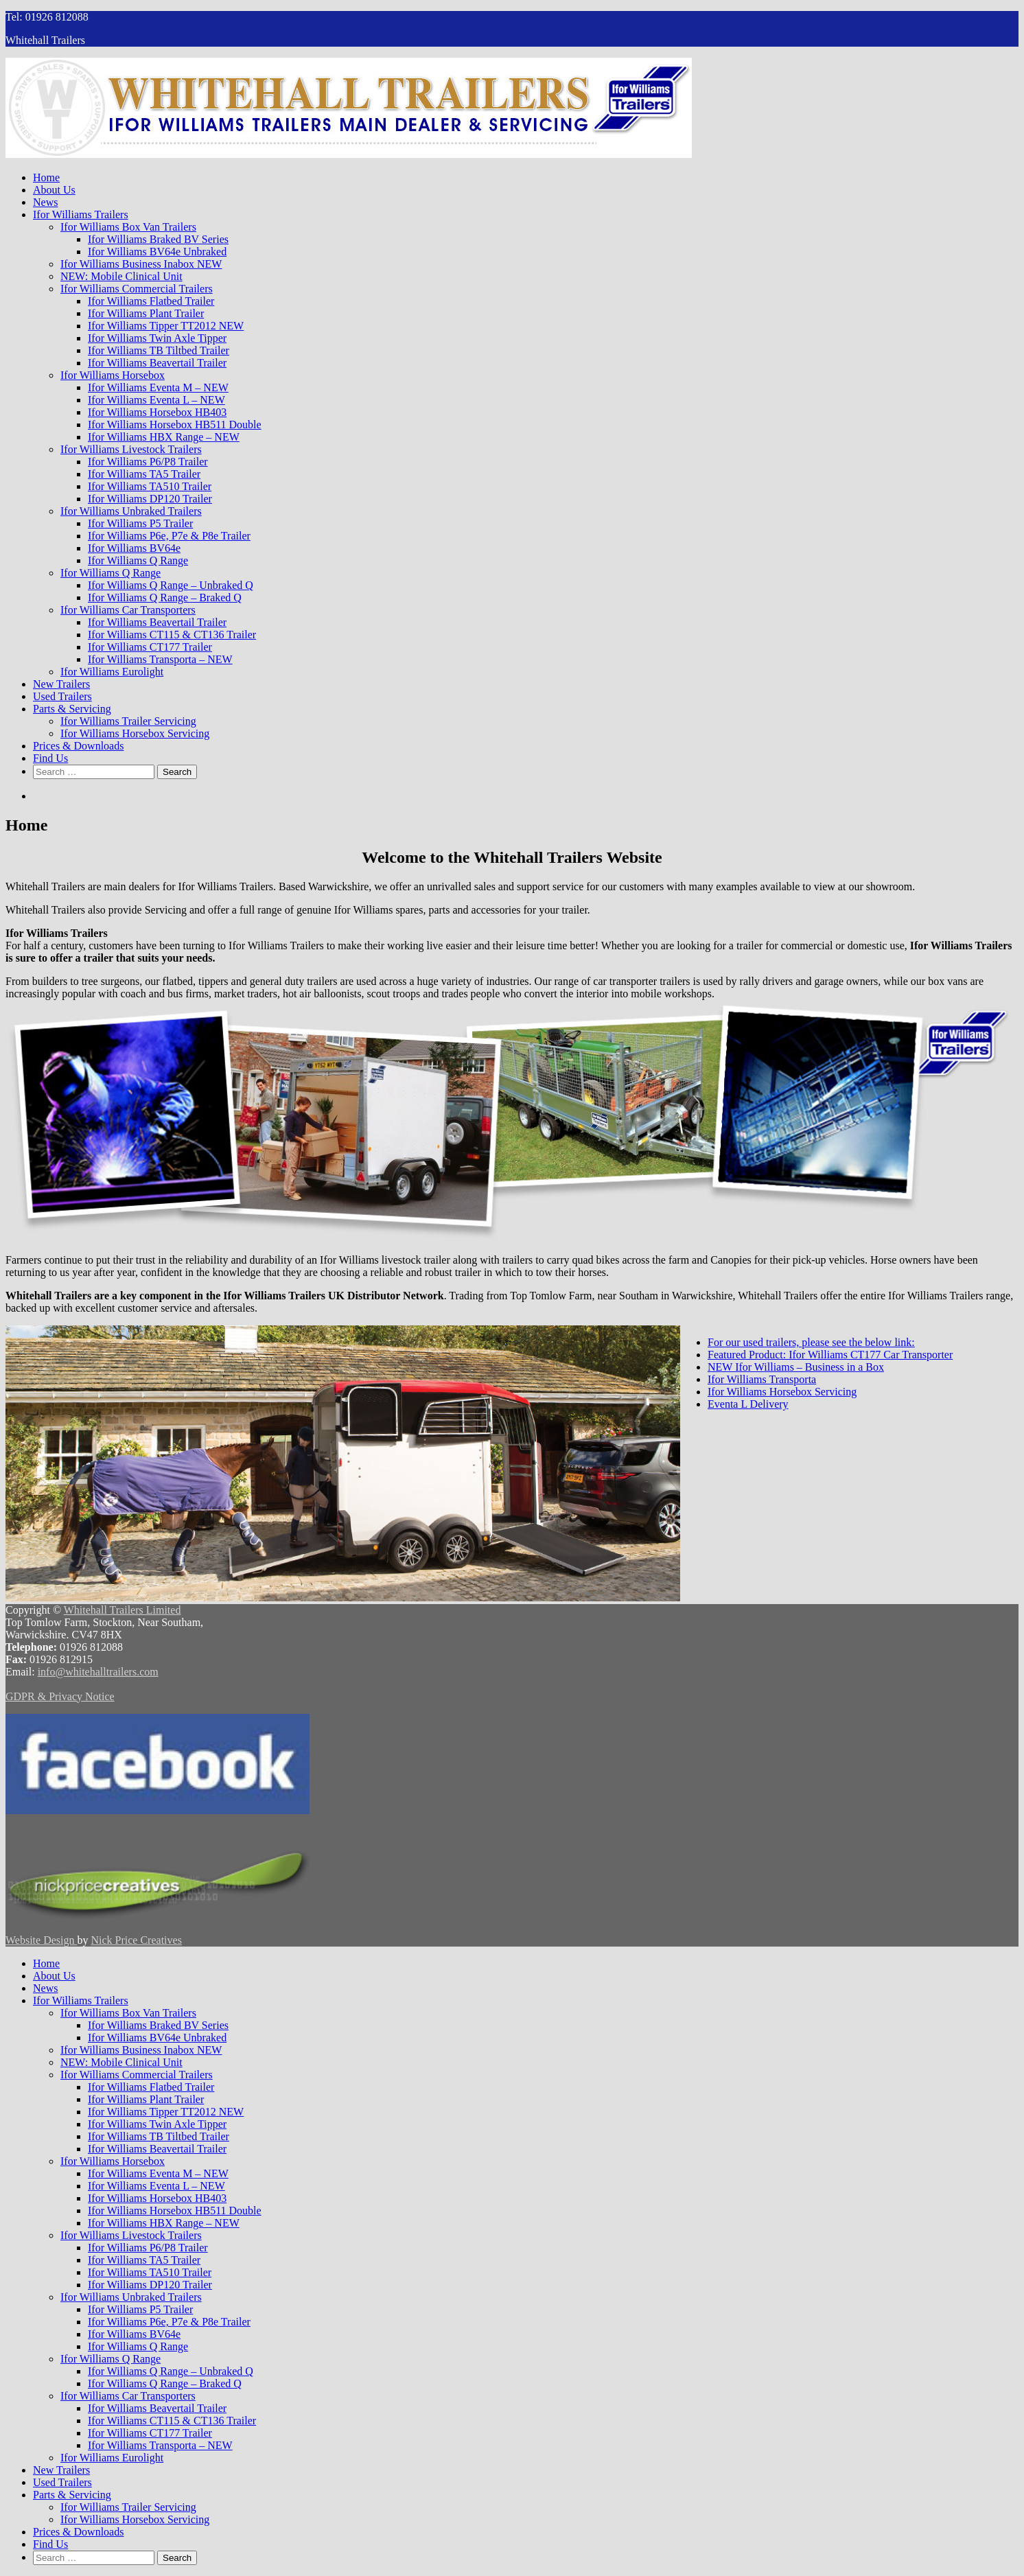 The width and height of the screenshot is (1024, 2576). What do you see at coordinates (150, 498) in the screenshot?
I see `Ifor Williams DP120 Trailer` at bounding box center [150, 498].